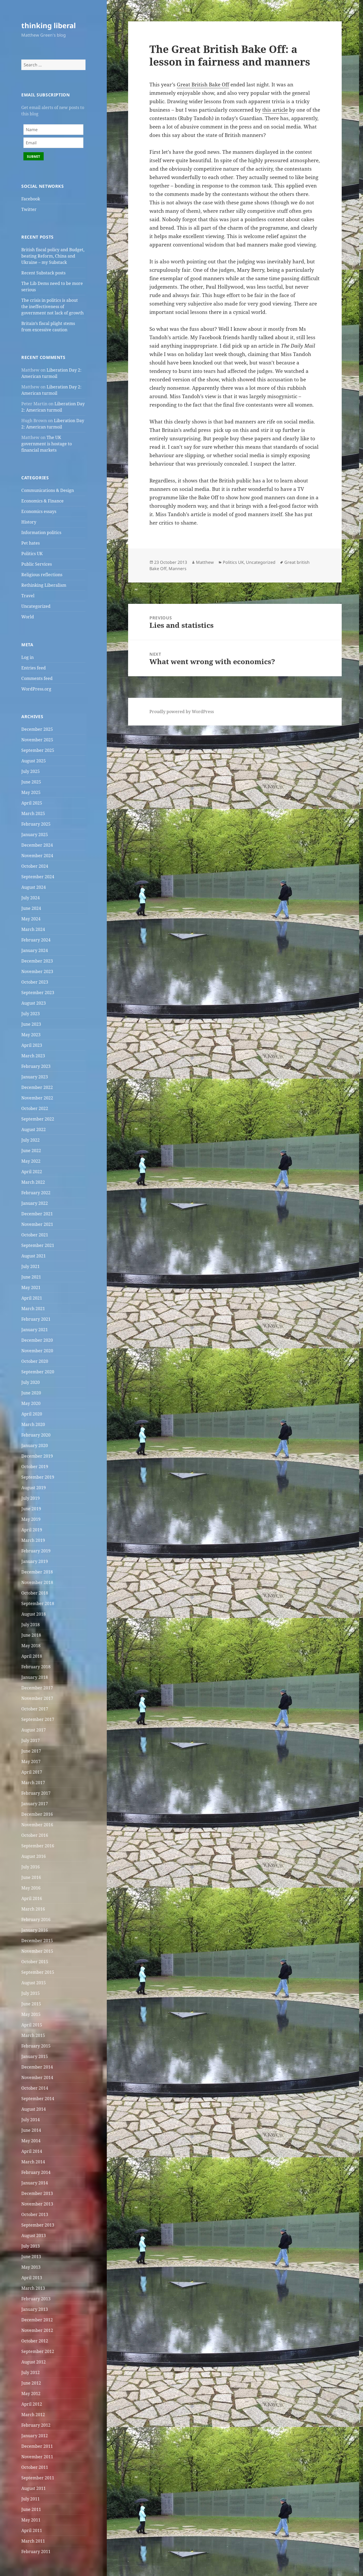  I want to click on September 2022, so click(37, 1119).